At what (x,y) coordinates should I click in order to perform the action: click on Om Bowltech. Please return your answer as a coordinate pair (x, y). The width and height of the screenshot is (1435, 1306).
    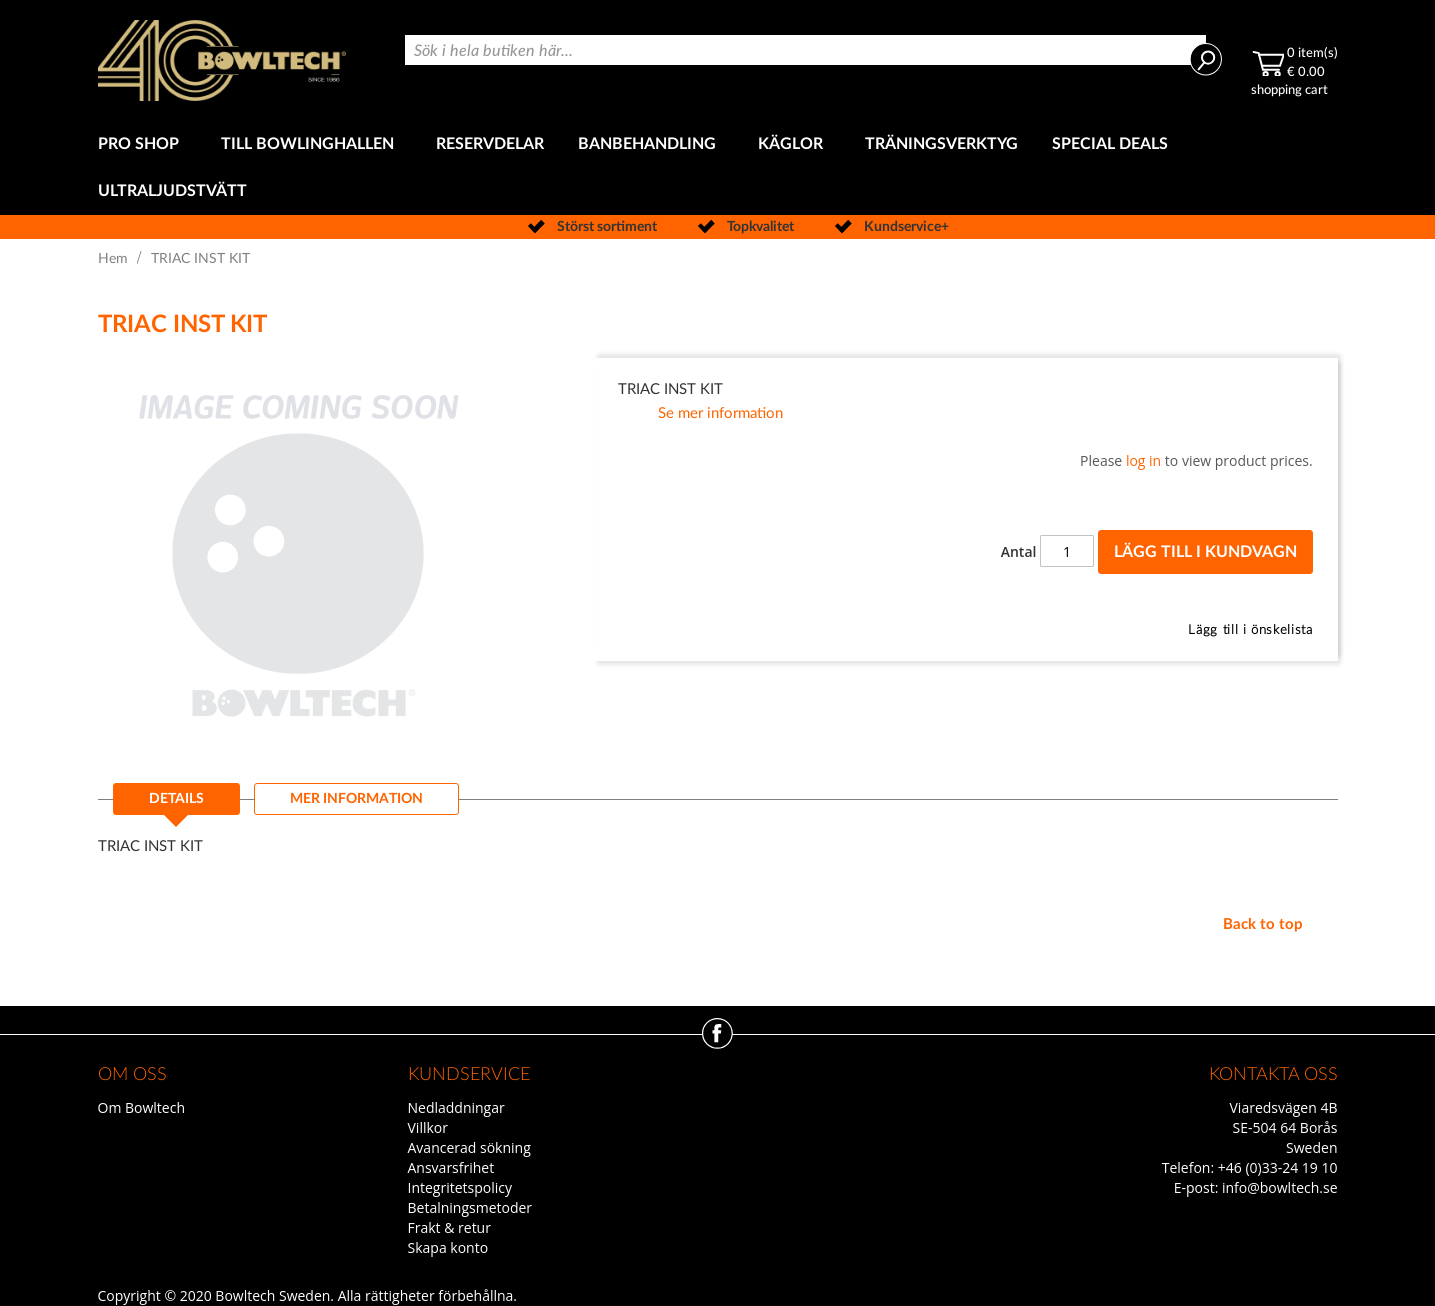
    Looking at the image, I should click on (141, 1107).